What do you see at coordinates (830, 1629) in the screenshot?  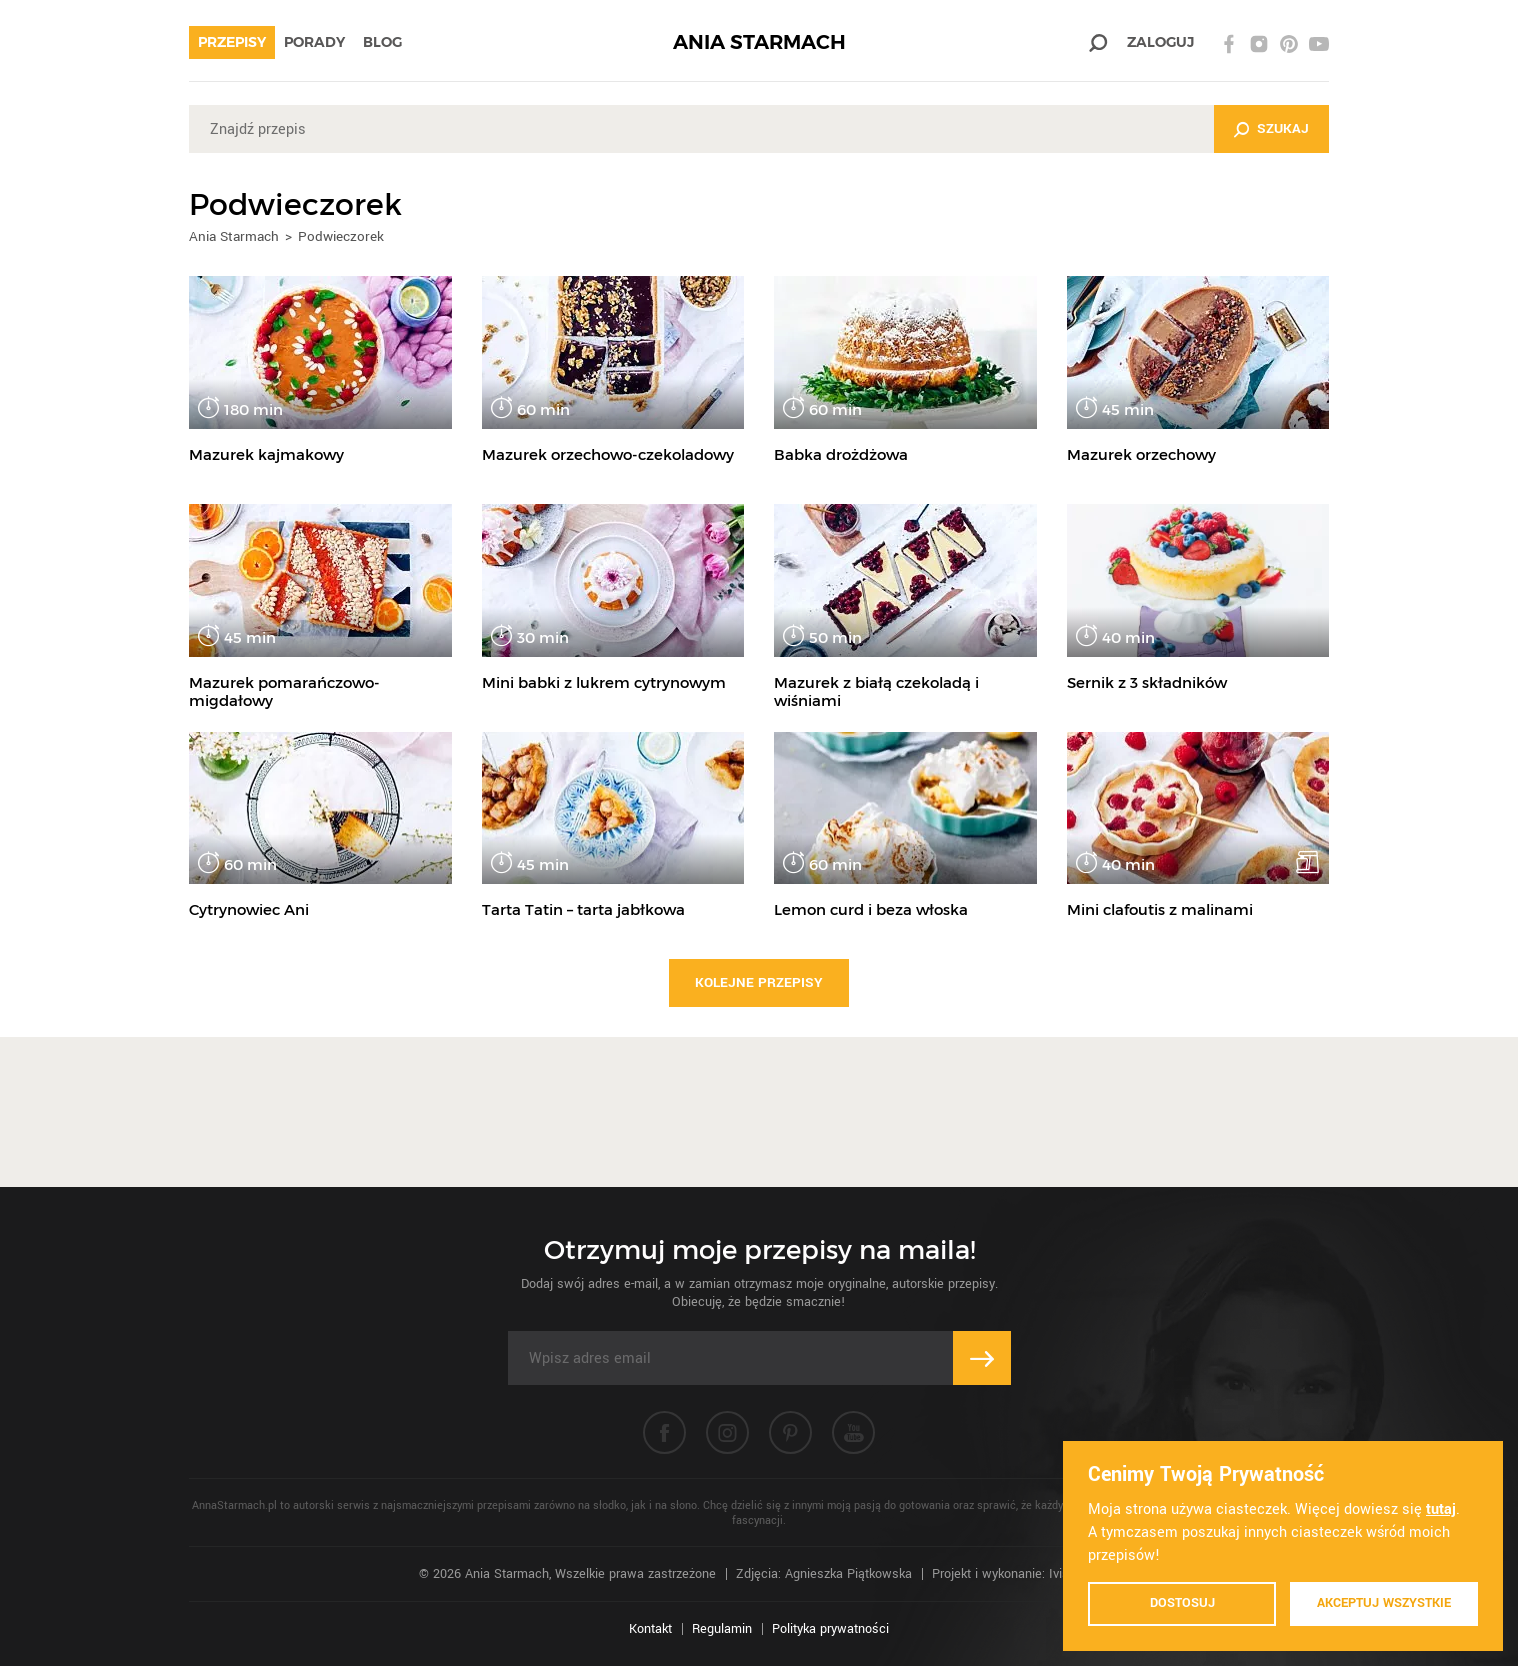 I see `Polityka prywatności` at bounding box center [830, 1629].